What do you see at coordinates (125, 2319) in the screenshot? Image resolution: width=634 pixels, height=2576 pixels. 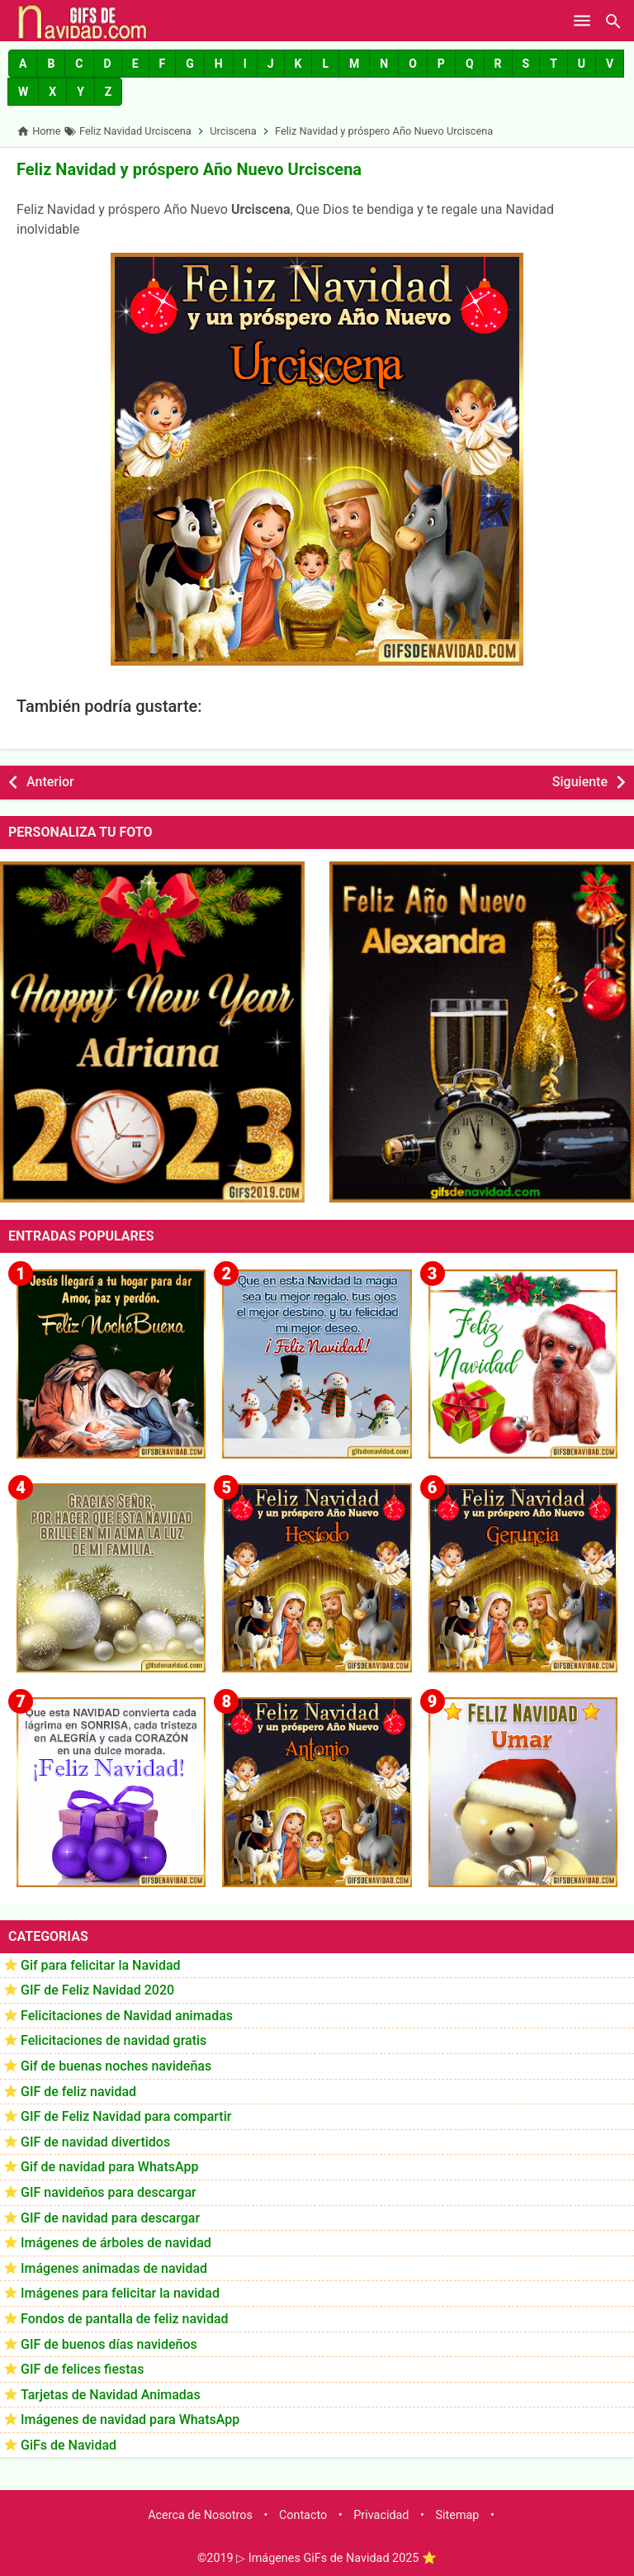 I see `Fondos de pantalla de feliz navidad` at bounding box center [125, 2319].